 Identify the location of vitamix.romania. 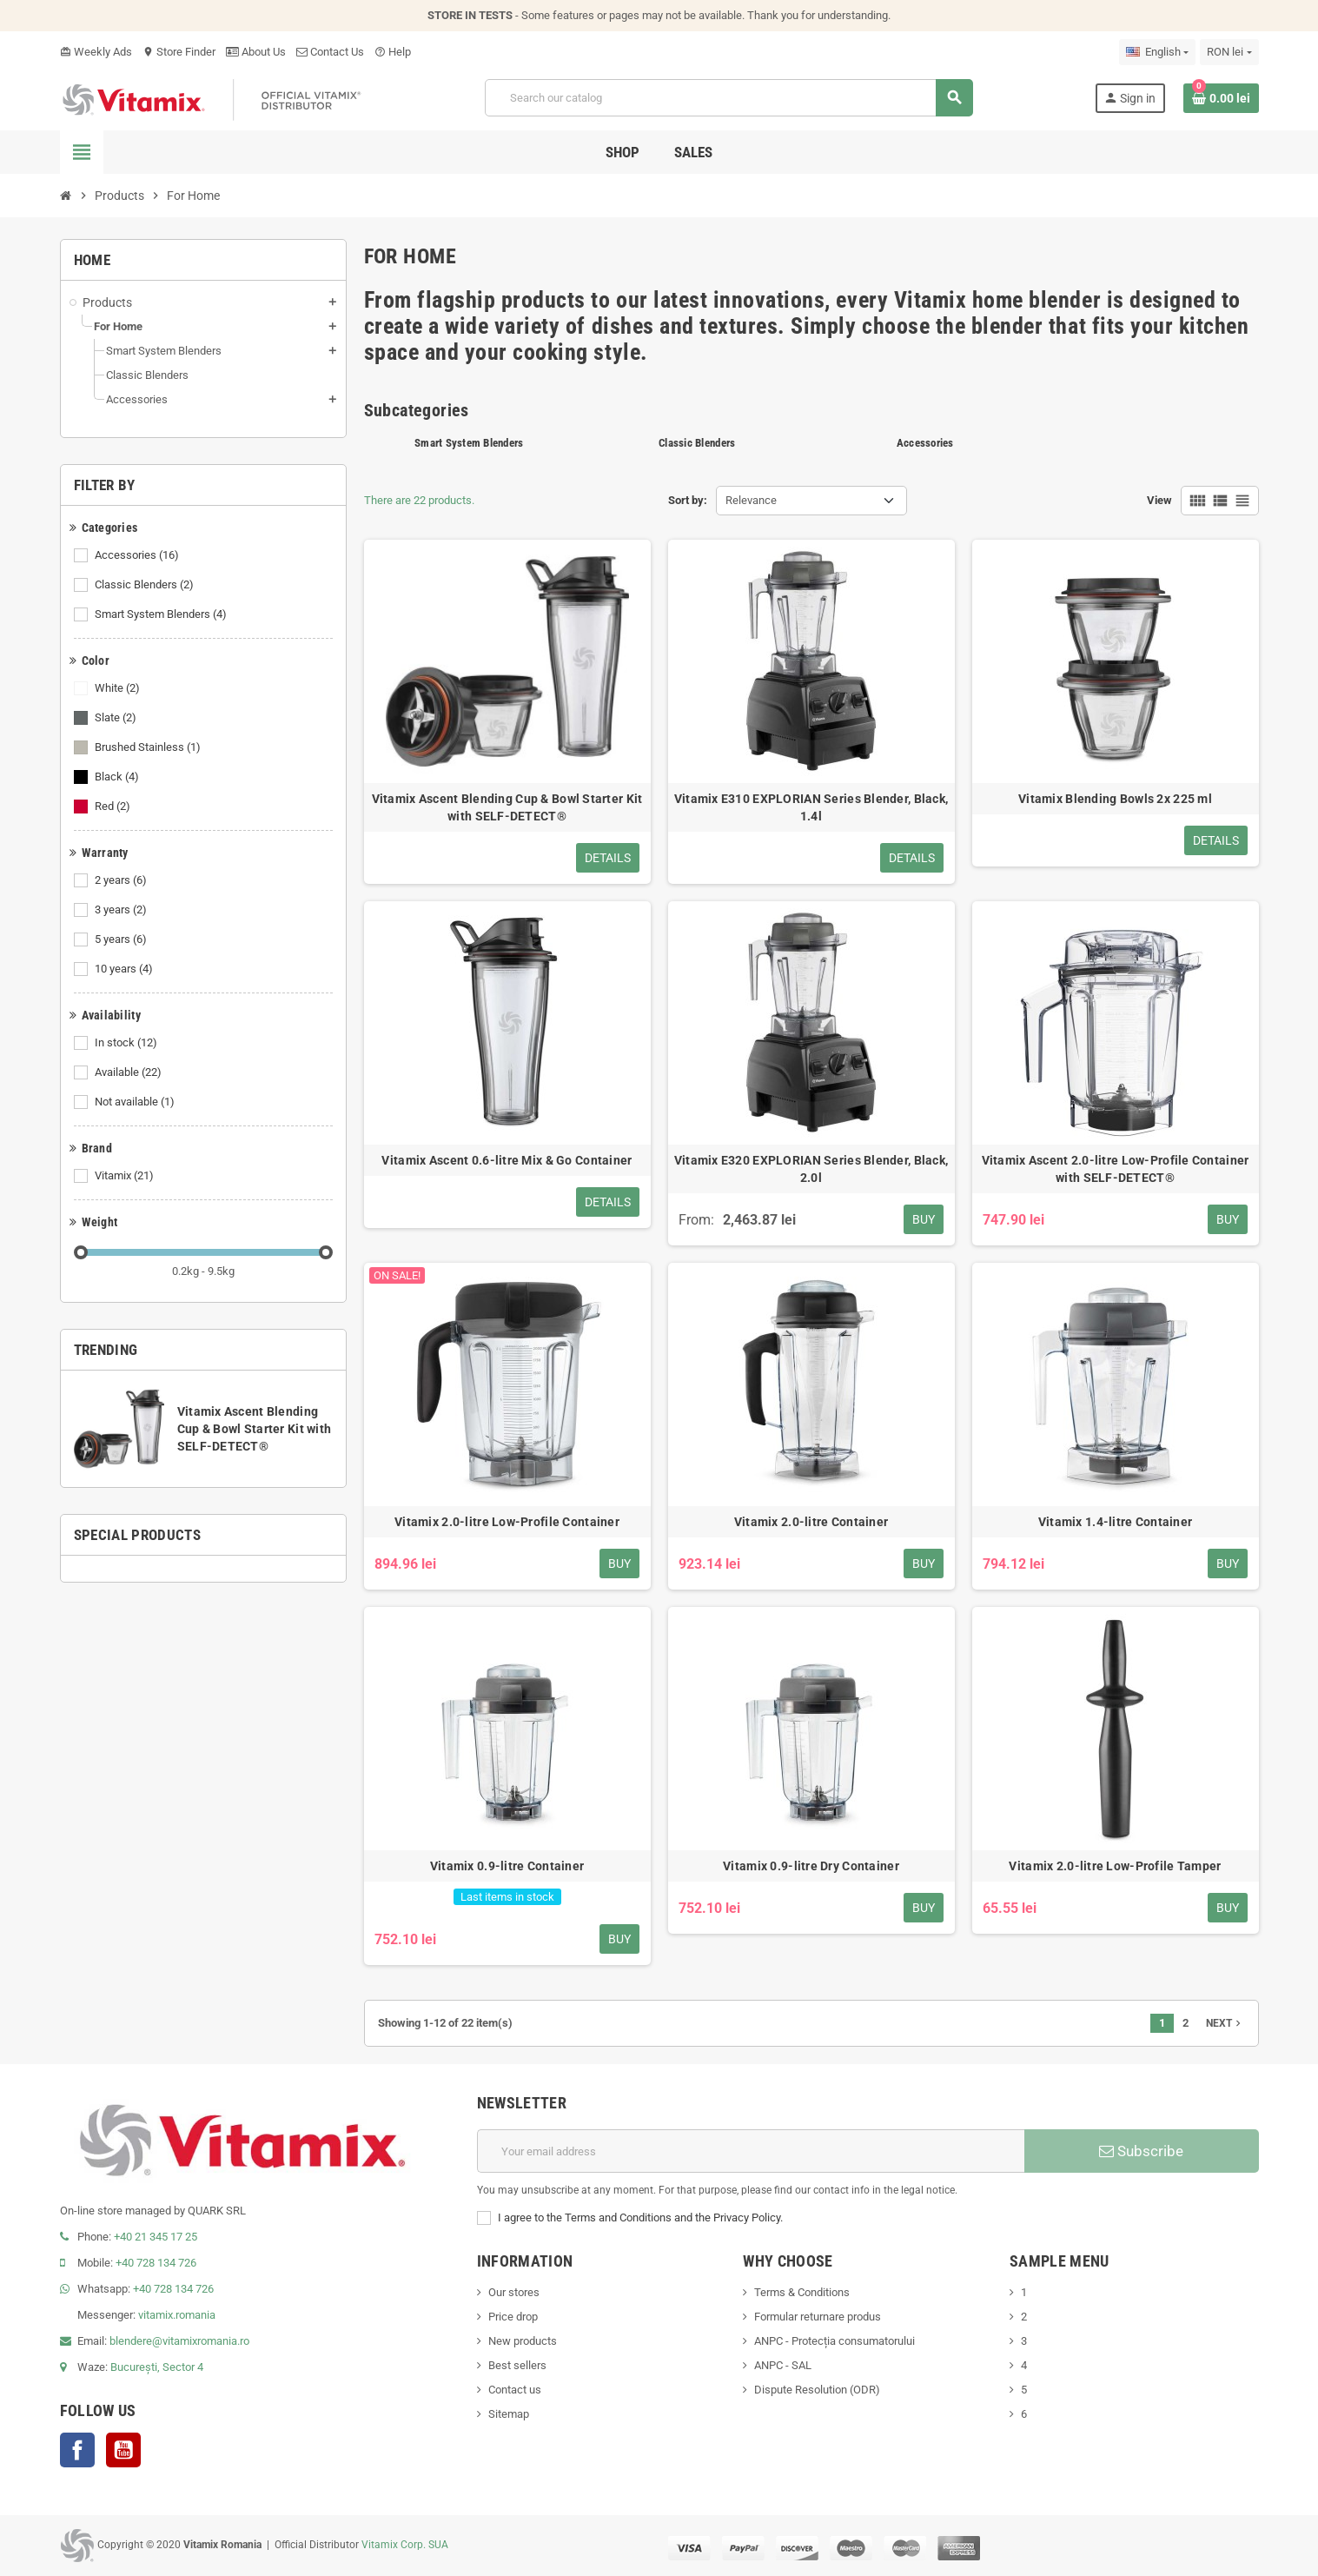
(176, 2314).